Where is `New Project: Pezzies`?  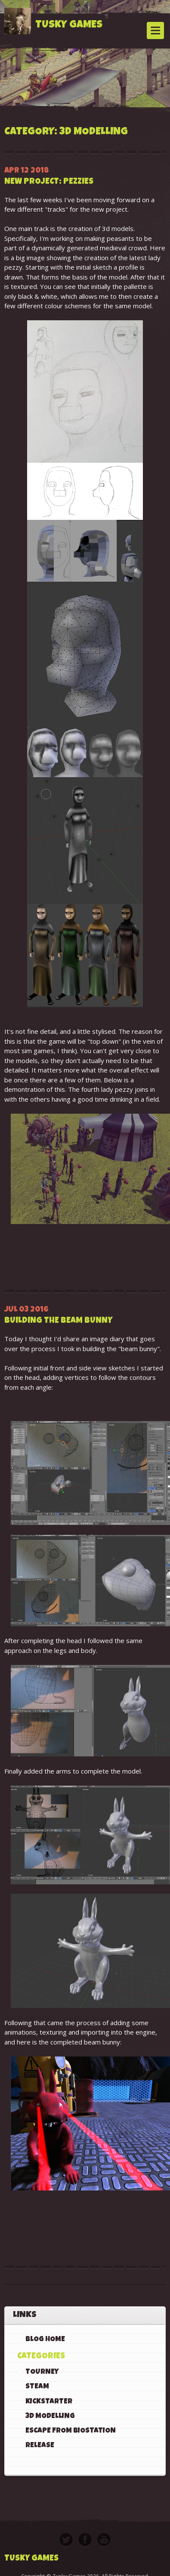 New Project: Pezzies is located at coordinates (48, 182).